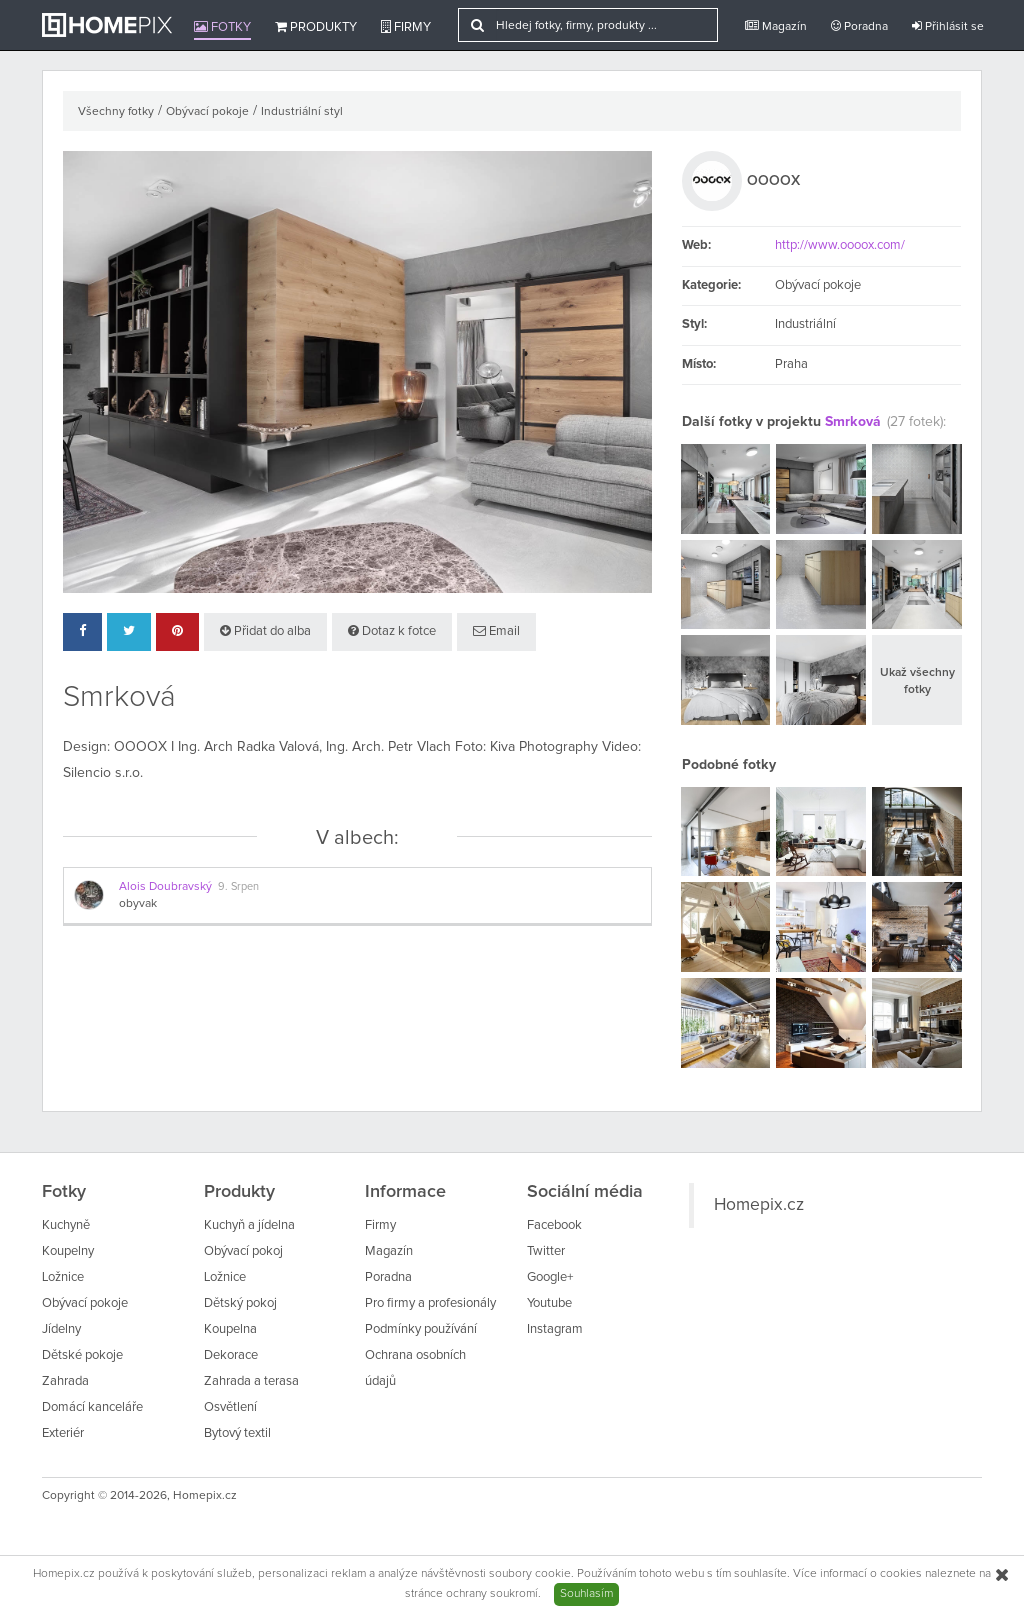  Describe the element at coordinates (546, 1251) in the screenshot. I see `Twitter` at that location.